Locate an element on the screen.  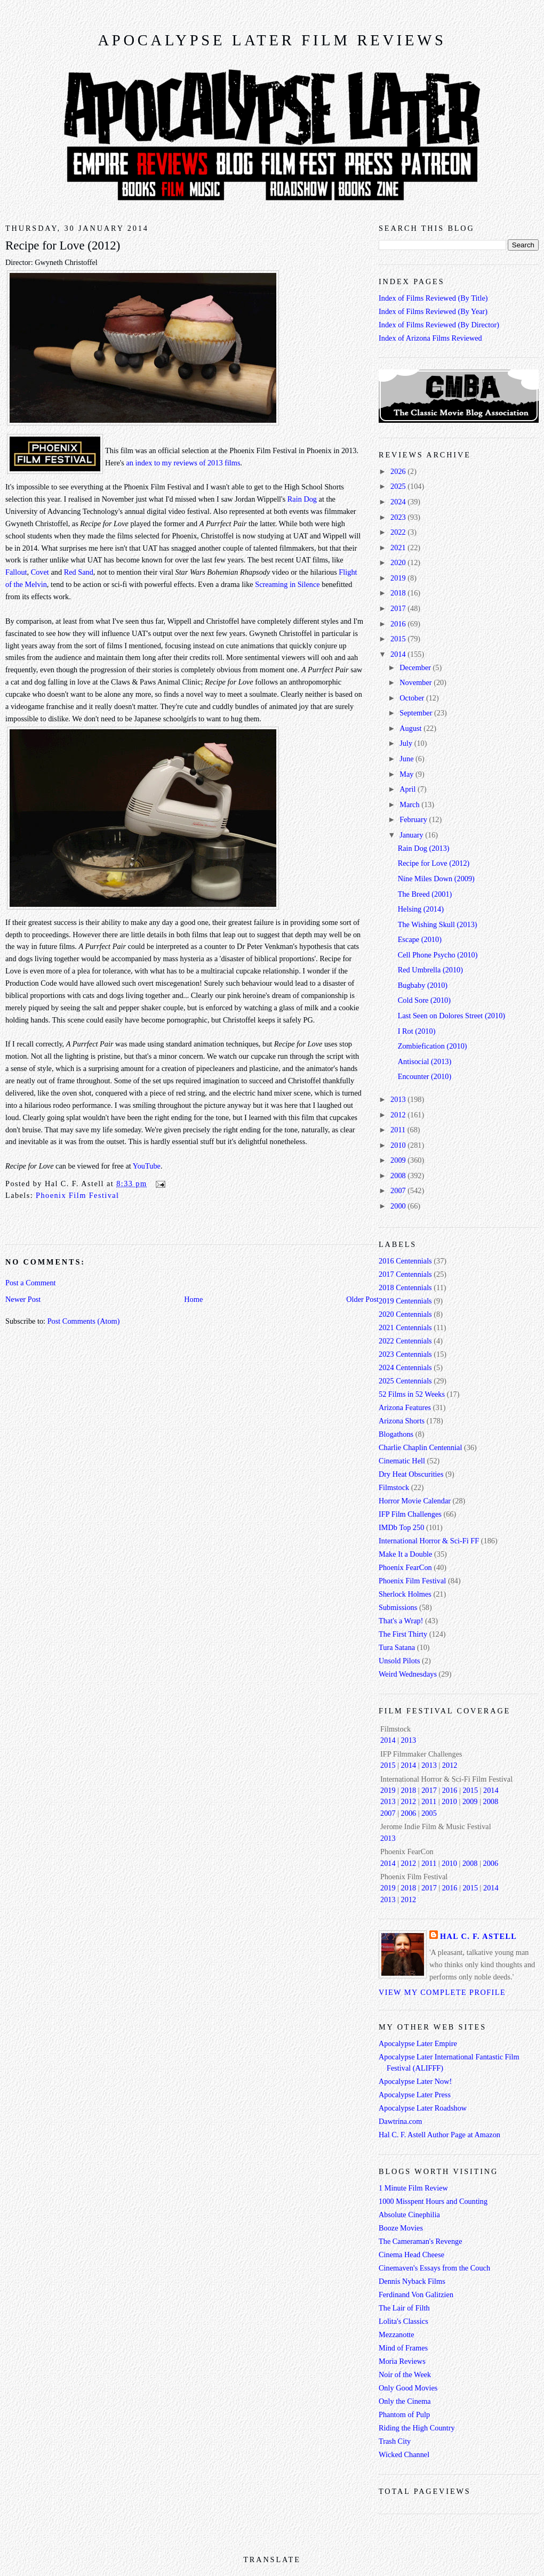
Lolita's Classics is located at coordinates (403, 2321).